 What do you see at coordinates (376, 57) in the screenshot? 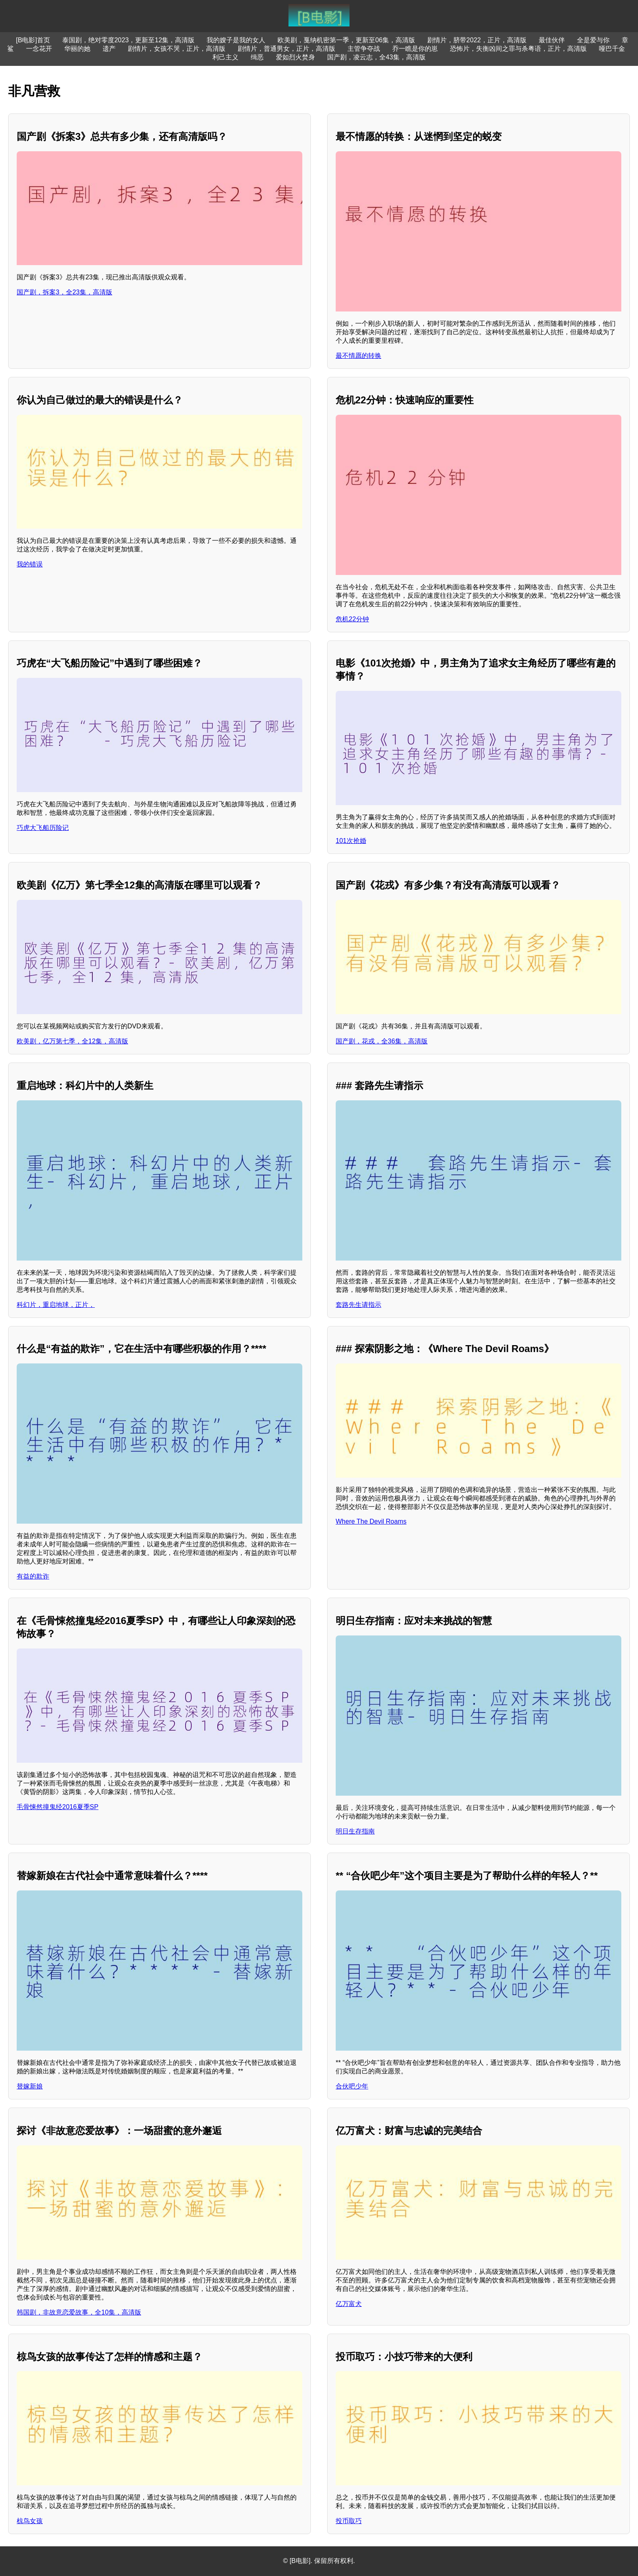
I see `国产剧，凌云志，全43集，高清版` at bounding box center [376, 57].